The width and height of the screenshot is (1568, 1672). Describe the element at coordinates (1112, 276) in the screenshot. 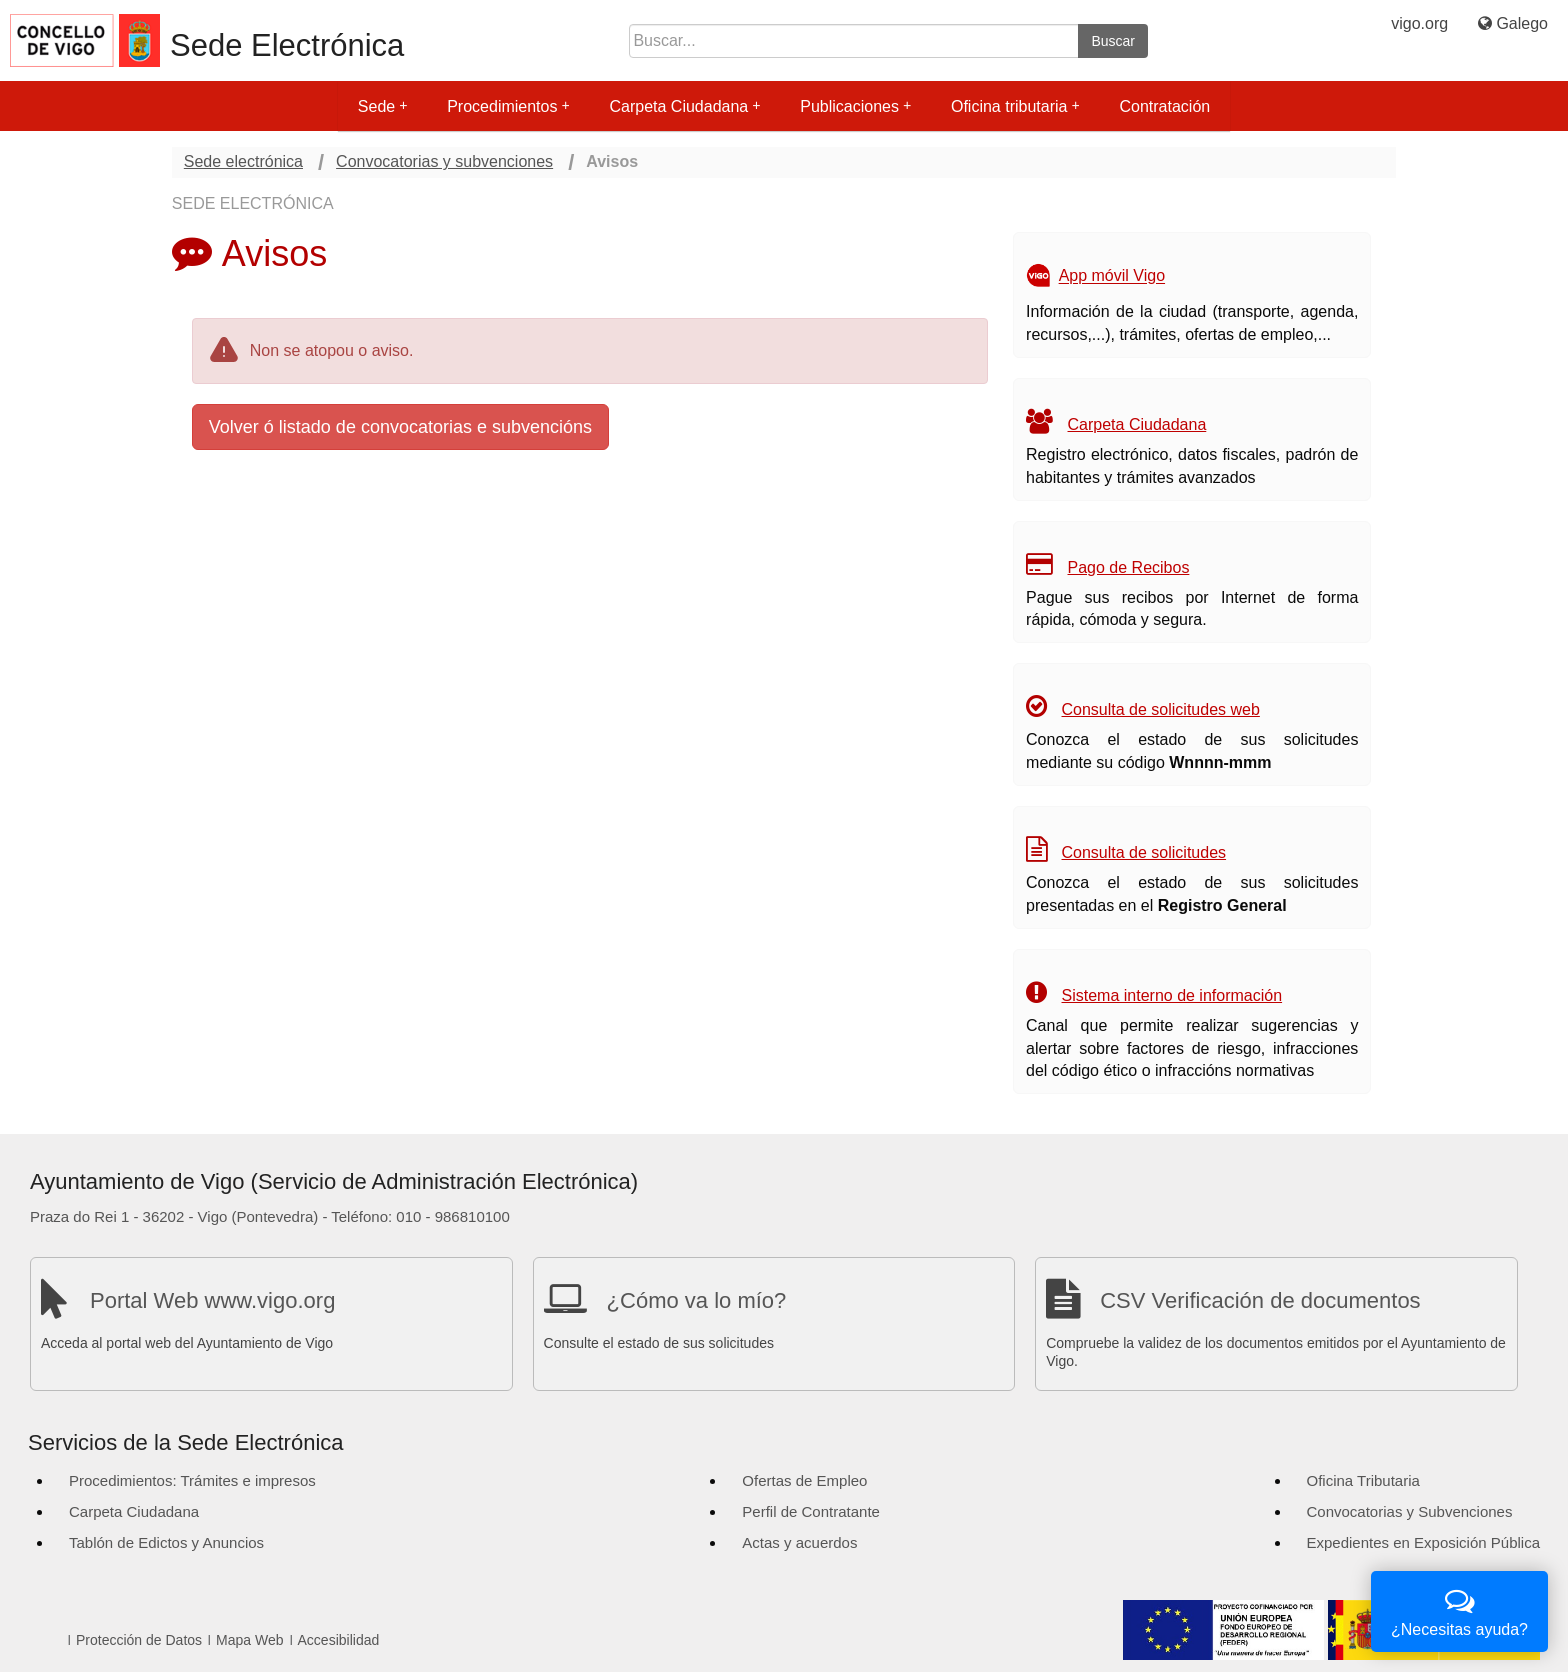

I see `App móvil Vigo` at that location.